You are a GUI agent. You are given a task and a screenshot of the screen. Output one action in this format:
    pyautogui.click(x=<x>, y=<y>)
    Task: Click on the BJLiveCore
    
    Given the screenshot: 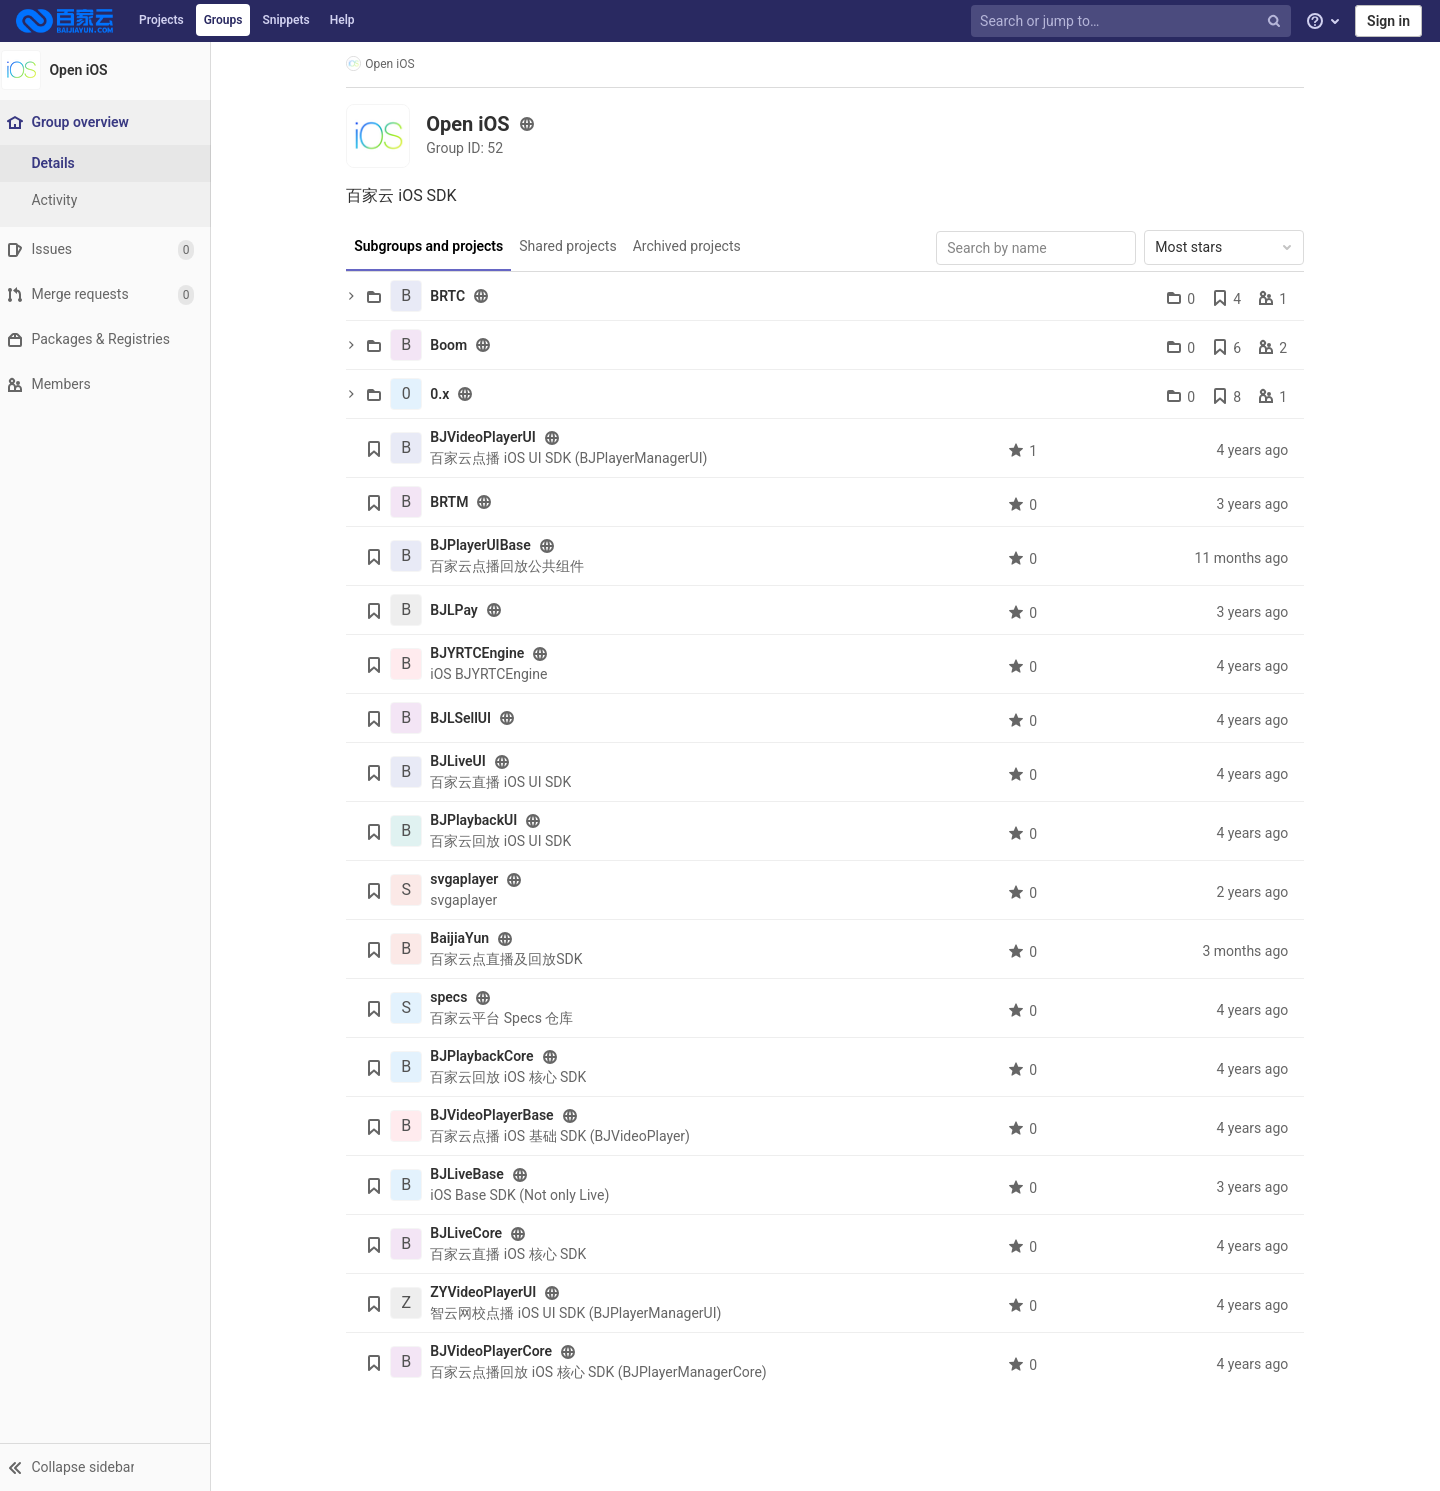 What is the action you would take?
    pyautogui.click(x=471, y=1233)
    